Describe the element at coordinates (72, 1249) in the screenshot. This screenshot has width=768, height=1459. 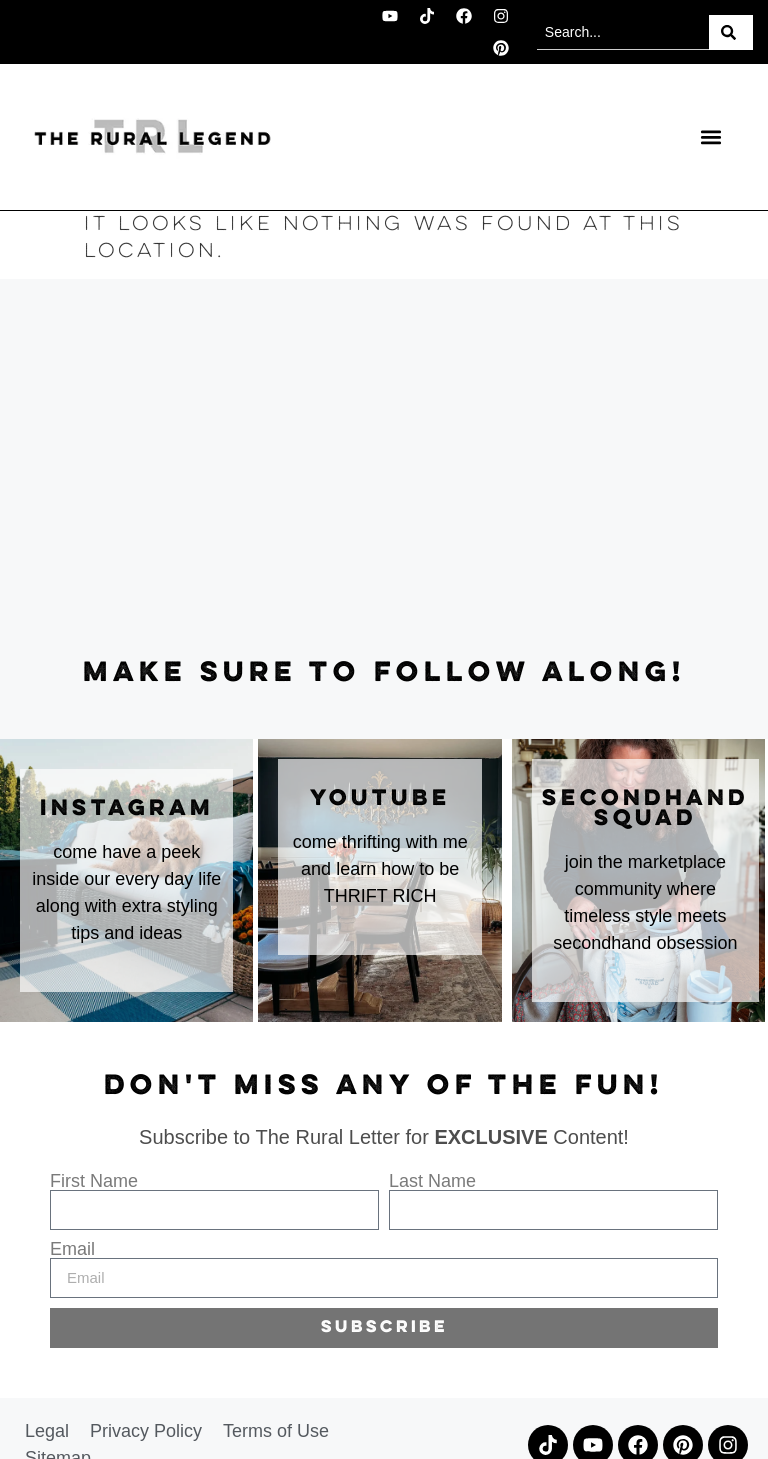
I see `Email` at that location.